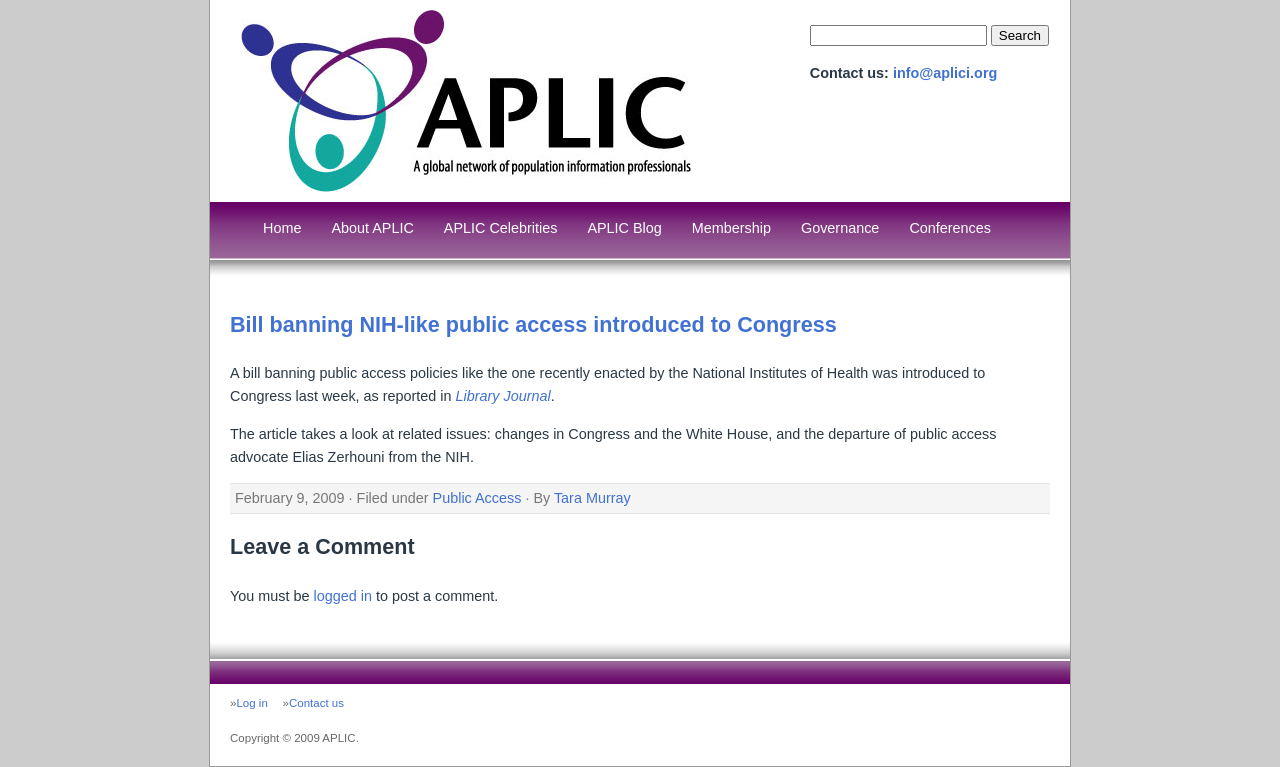 The width and height of the screenshot is (1280, 767). I want to click on logged in, so click(342, 596).